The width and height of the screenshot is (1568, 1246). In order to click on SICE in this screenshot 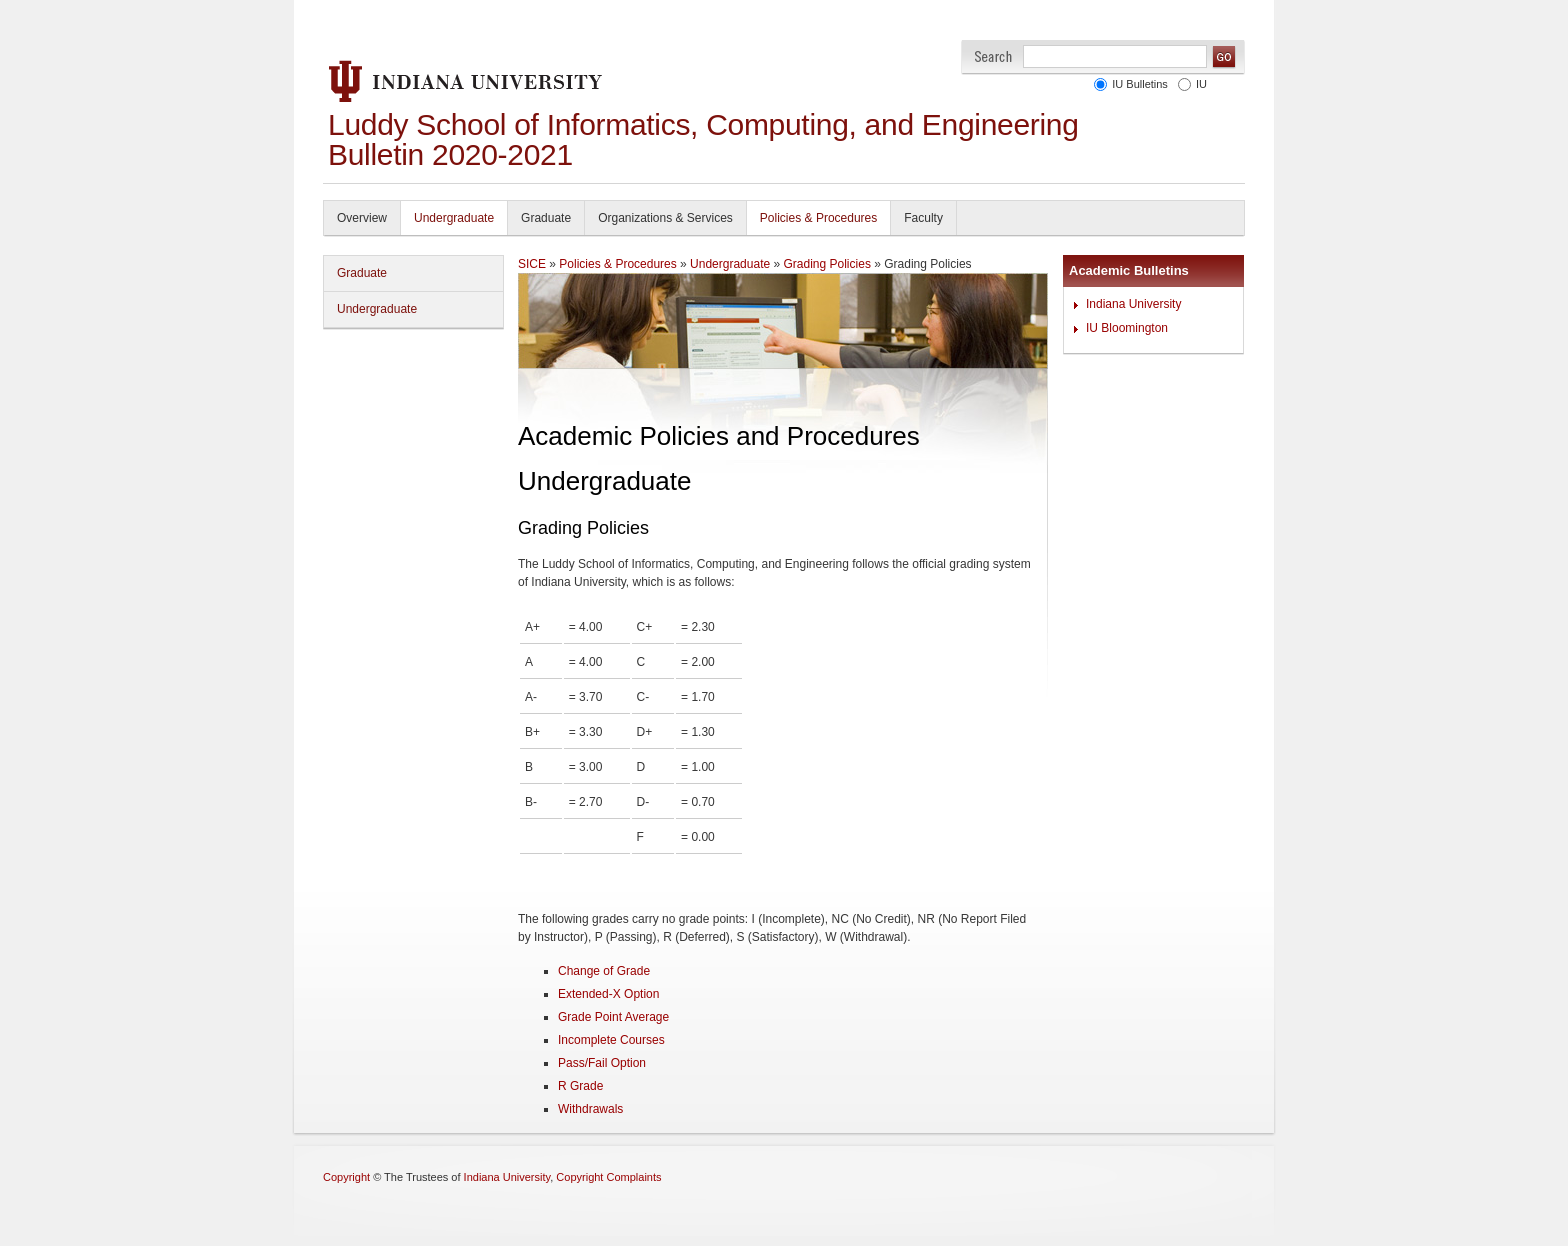, I will do `click(532, 264)`.